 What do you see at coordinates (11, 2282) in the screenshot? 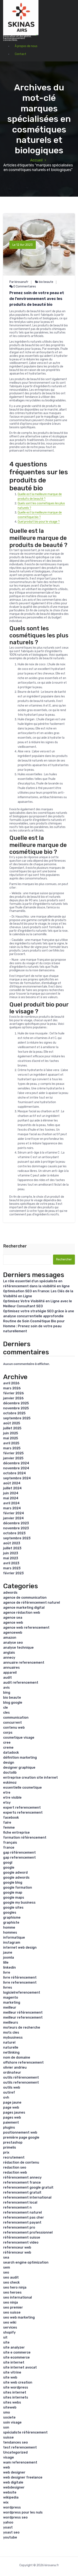
I see `seo check` at bounding box center [11, 2282].